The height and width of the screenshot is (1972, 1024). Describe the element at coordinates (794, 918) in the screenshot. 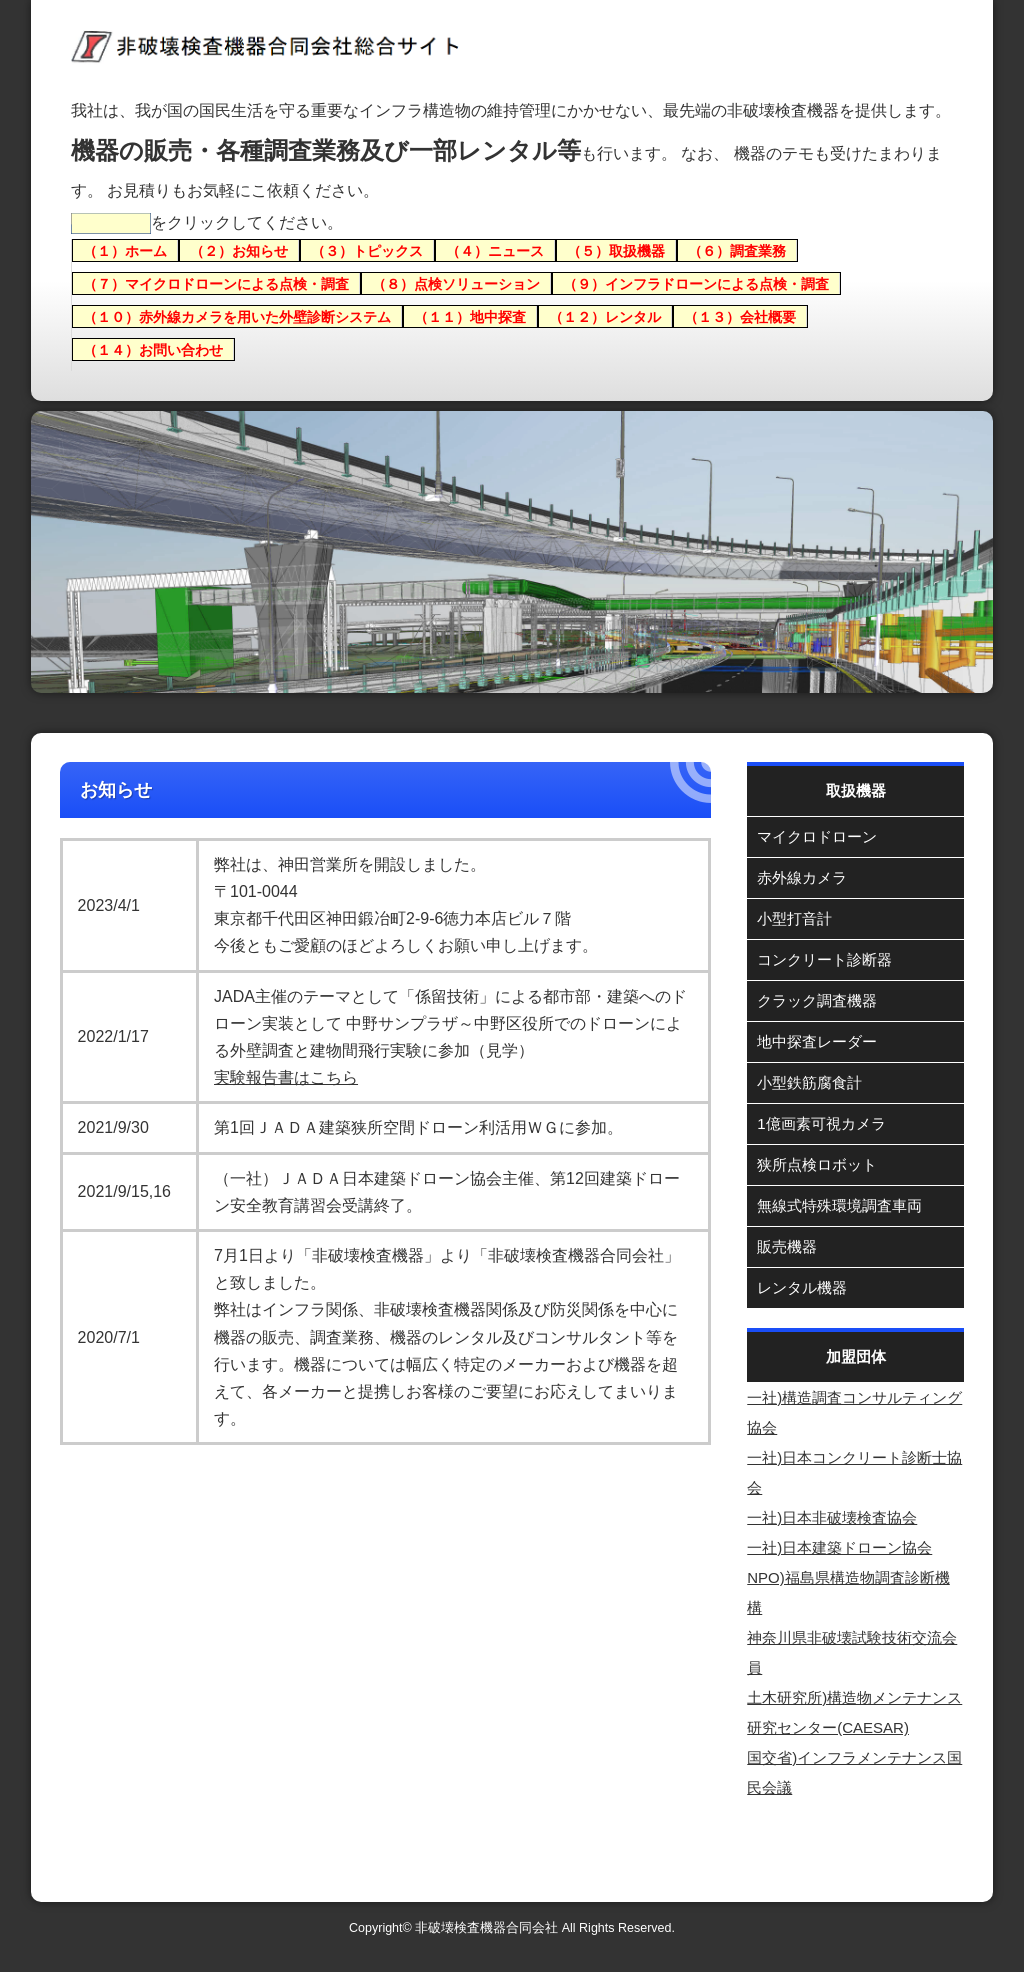

I see `小型打音計` at that location.